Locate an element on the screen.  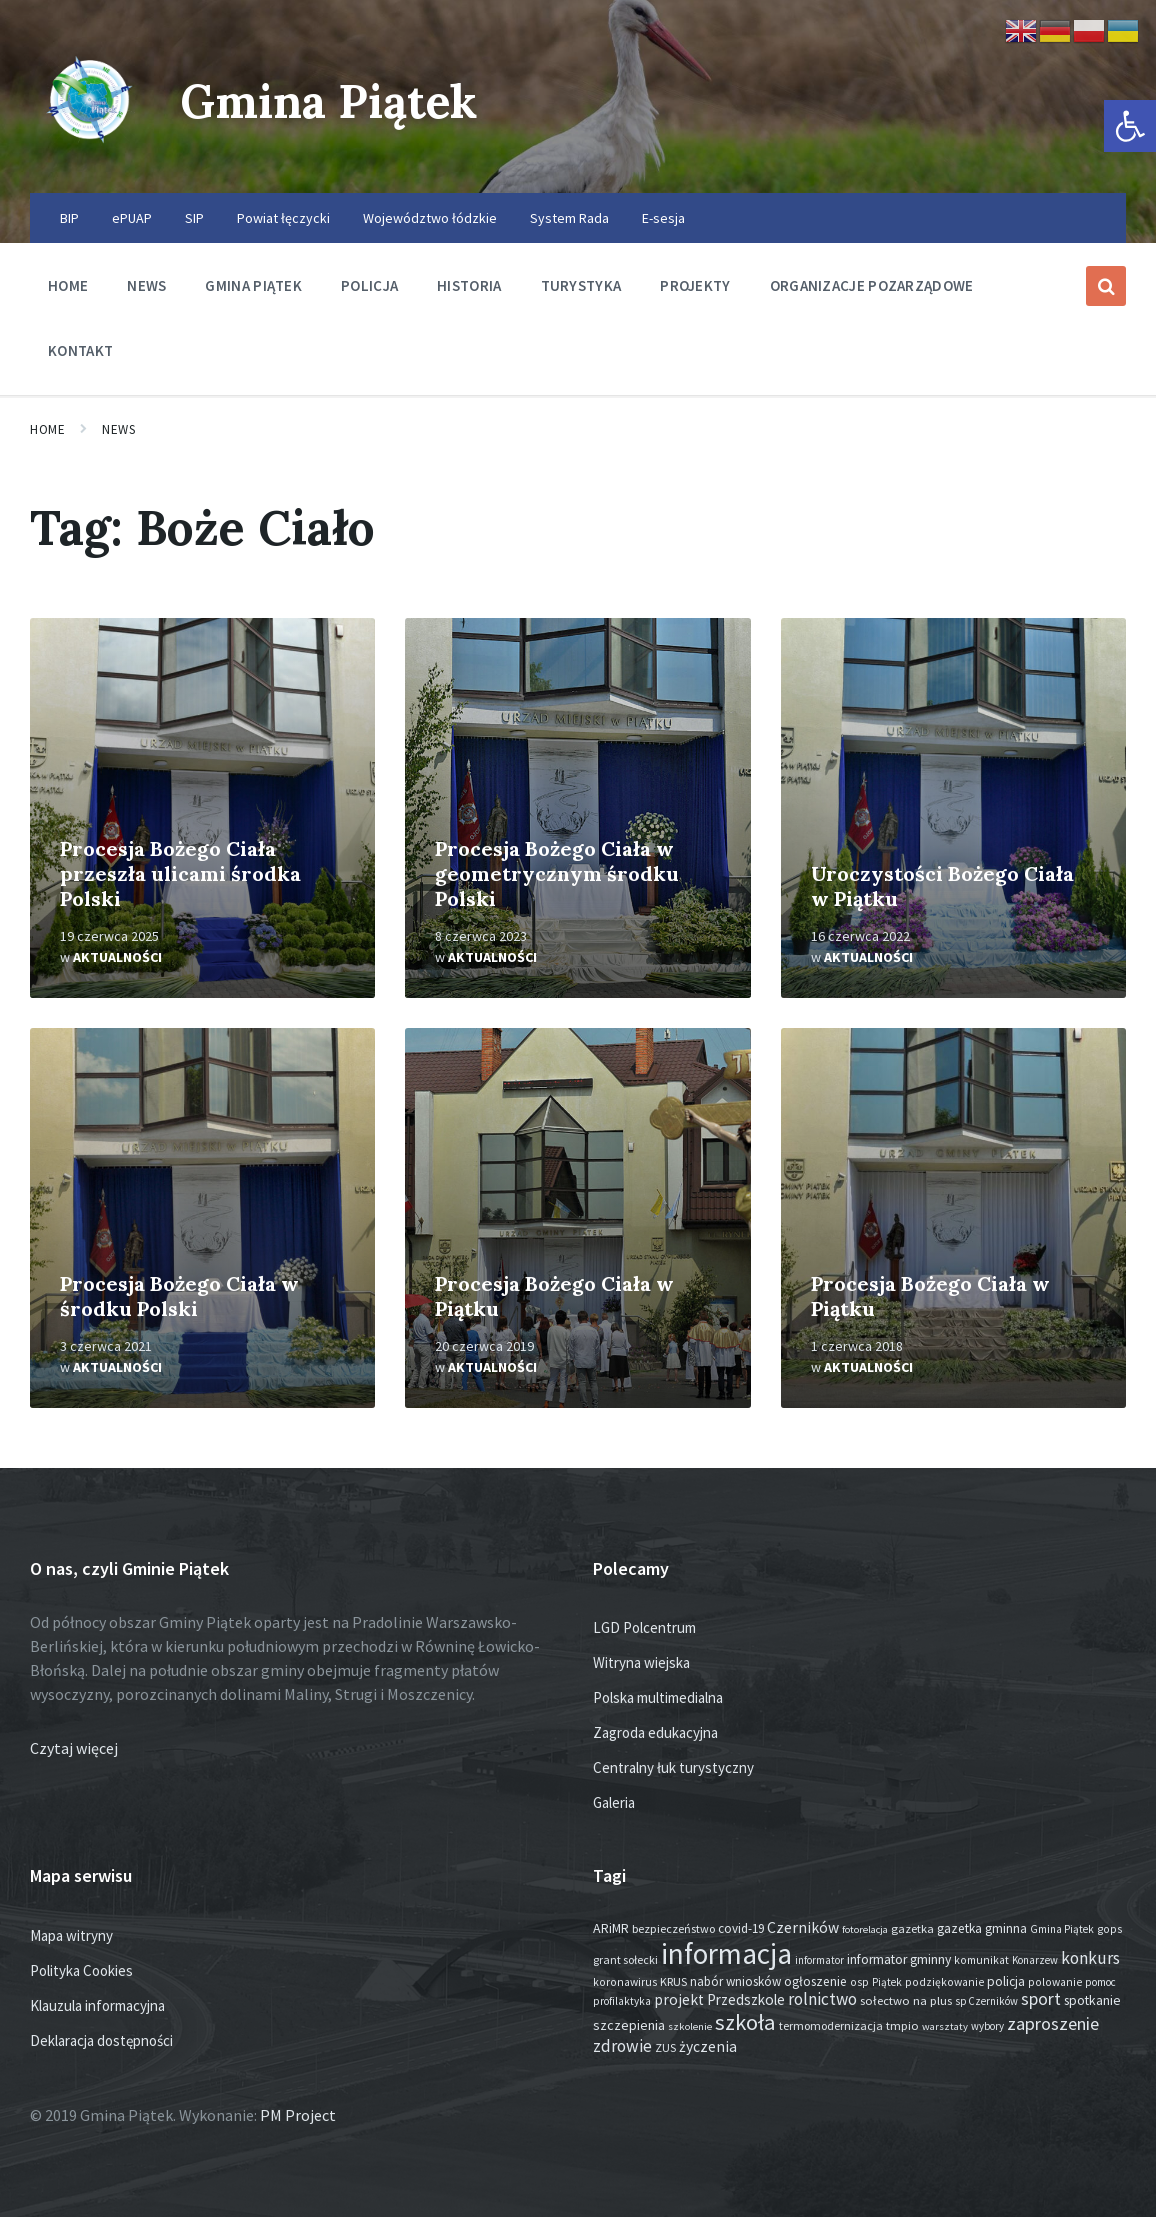
Witryna wiejska is located at coordinates (641, 1662).